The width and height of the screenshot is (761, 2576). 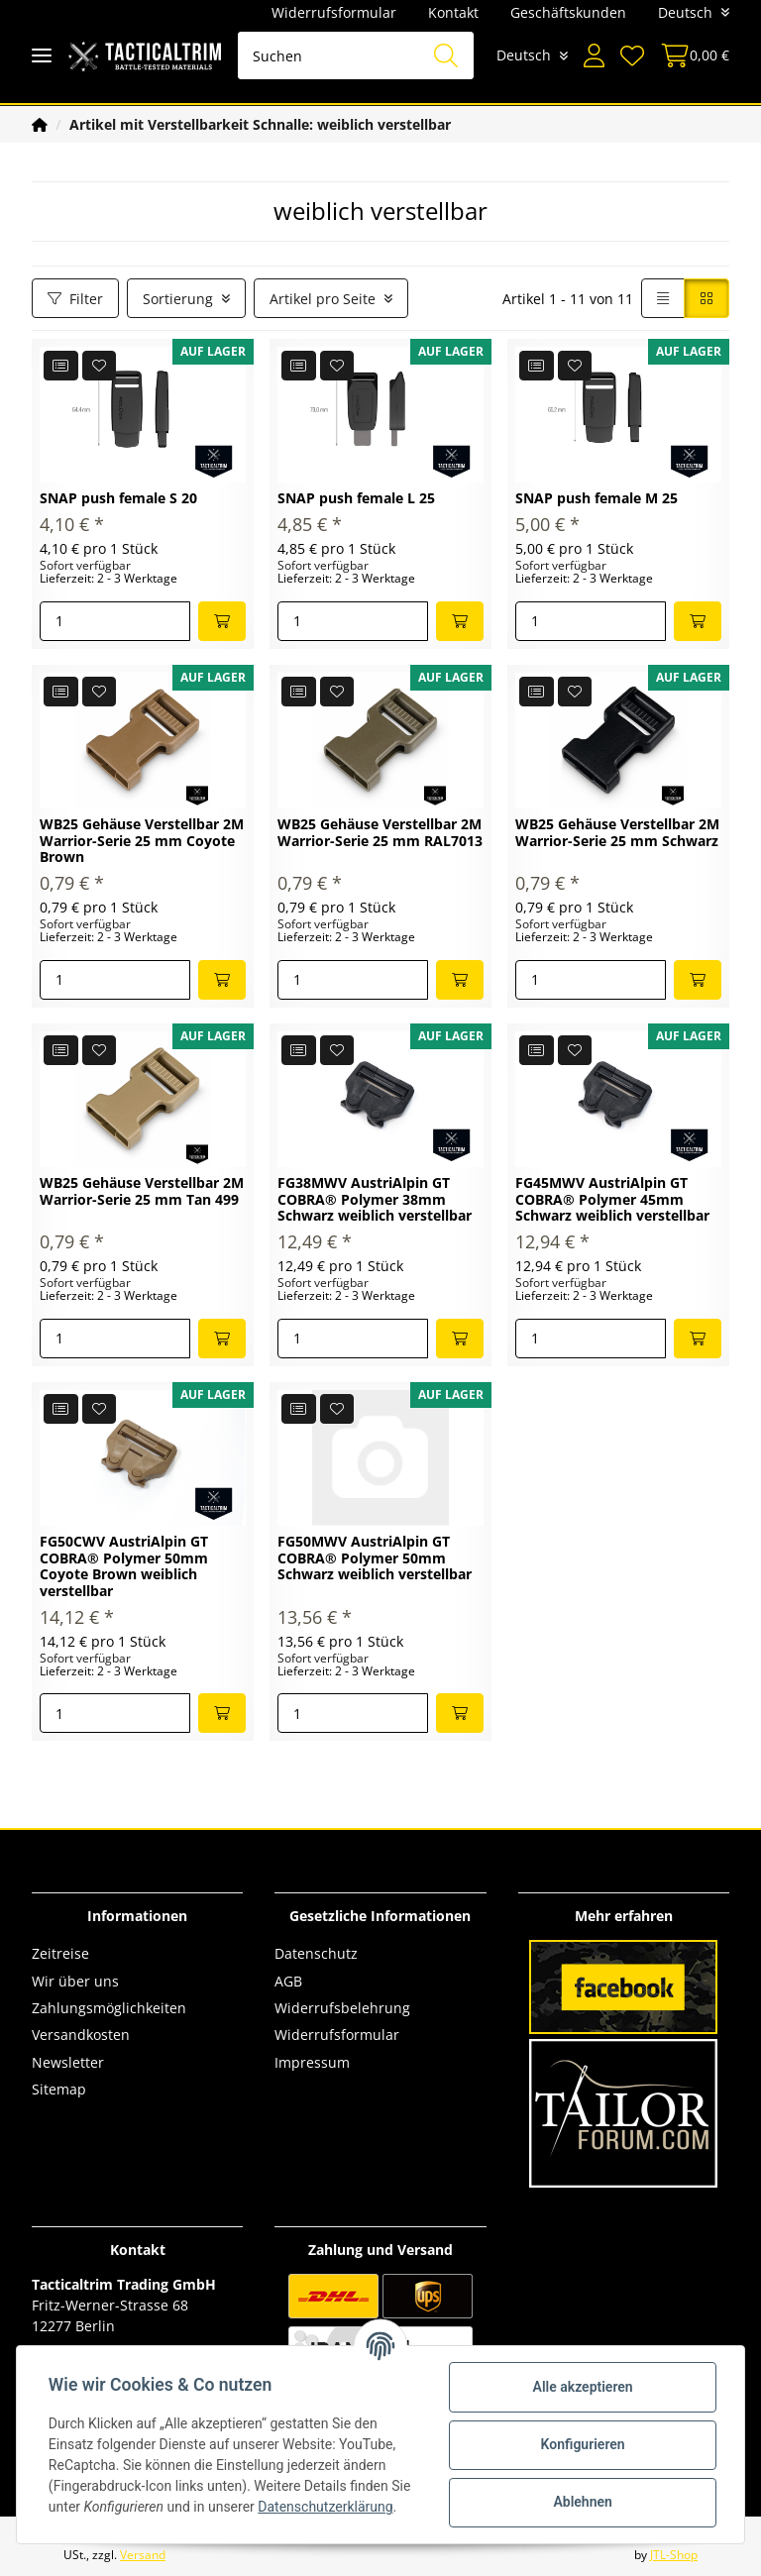 What do you see at coordinates (356, 55) in the screenshot?
I see `[Suchen]` at bounding box center [356, 55].